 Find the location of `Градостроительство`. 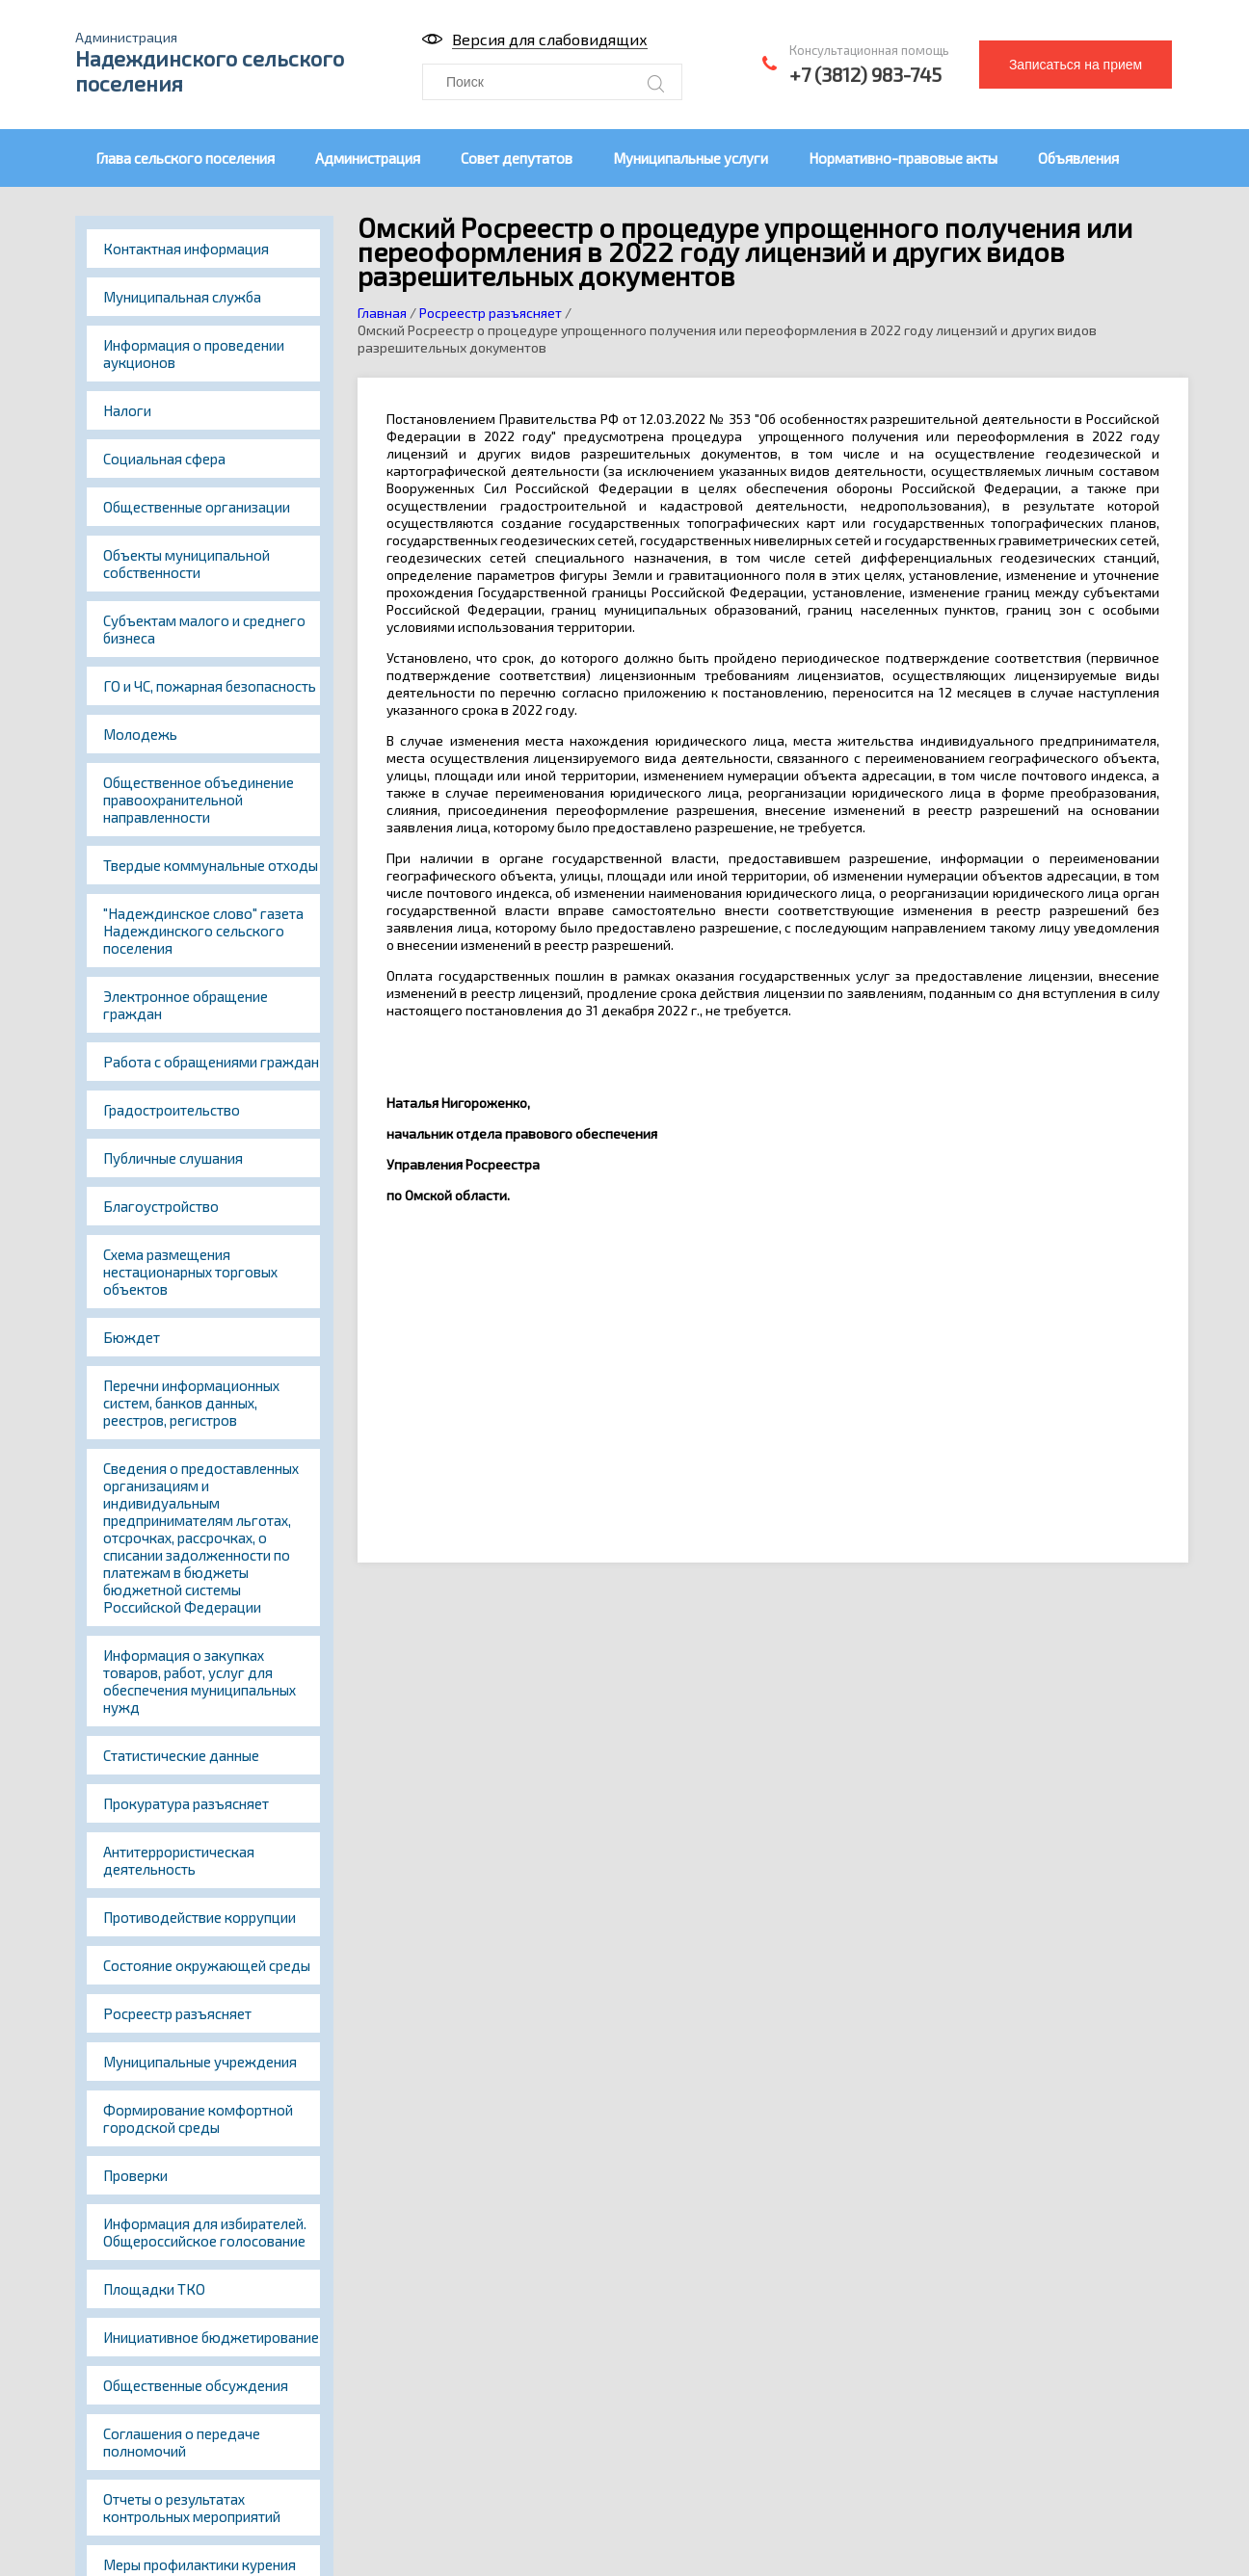

Градостроительство is located at coordinates (171, 1109).